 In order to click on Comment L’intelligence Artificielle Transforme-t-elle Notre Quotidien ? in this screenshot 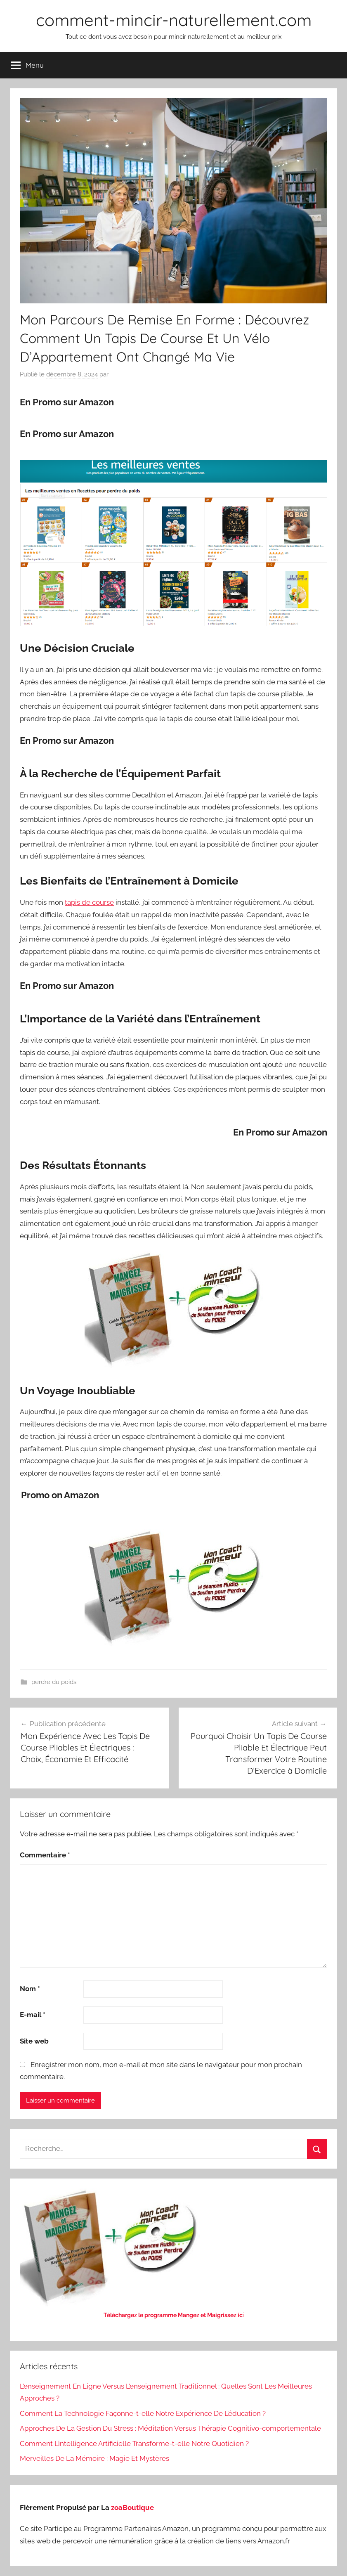, I will do `click(134, 2443)`.